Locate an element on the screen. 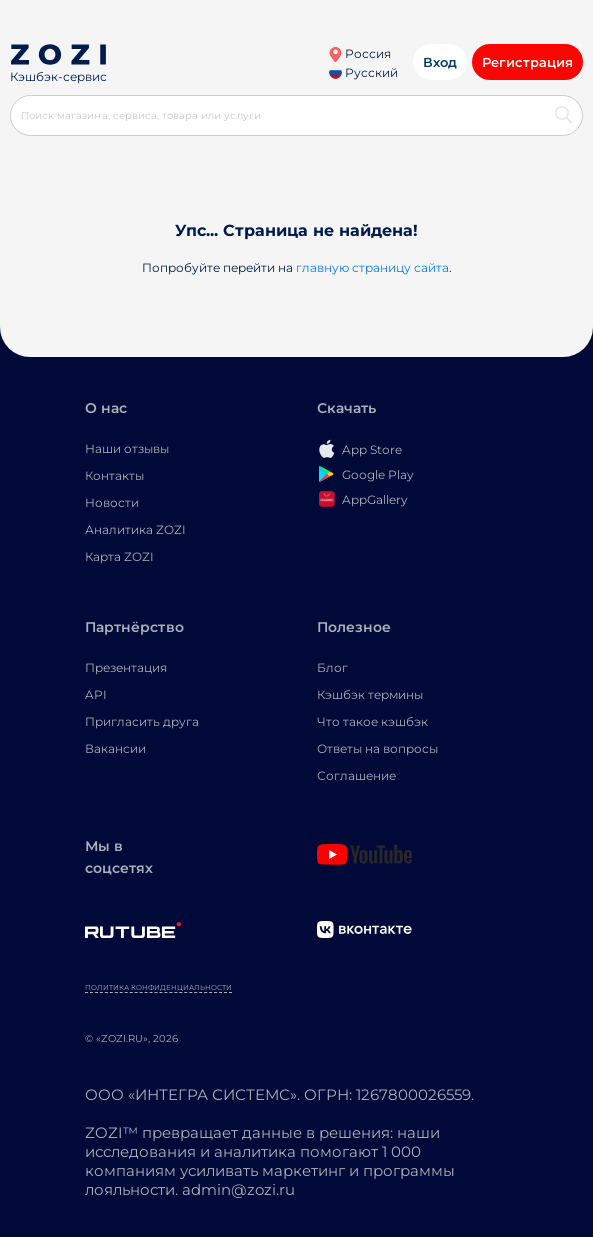  Вакансии is located at coordinates (115, 748).